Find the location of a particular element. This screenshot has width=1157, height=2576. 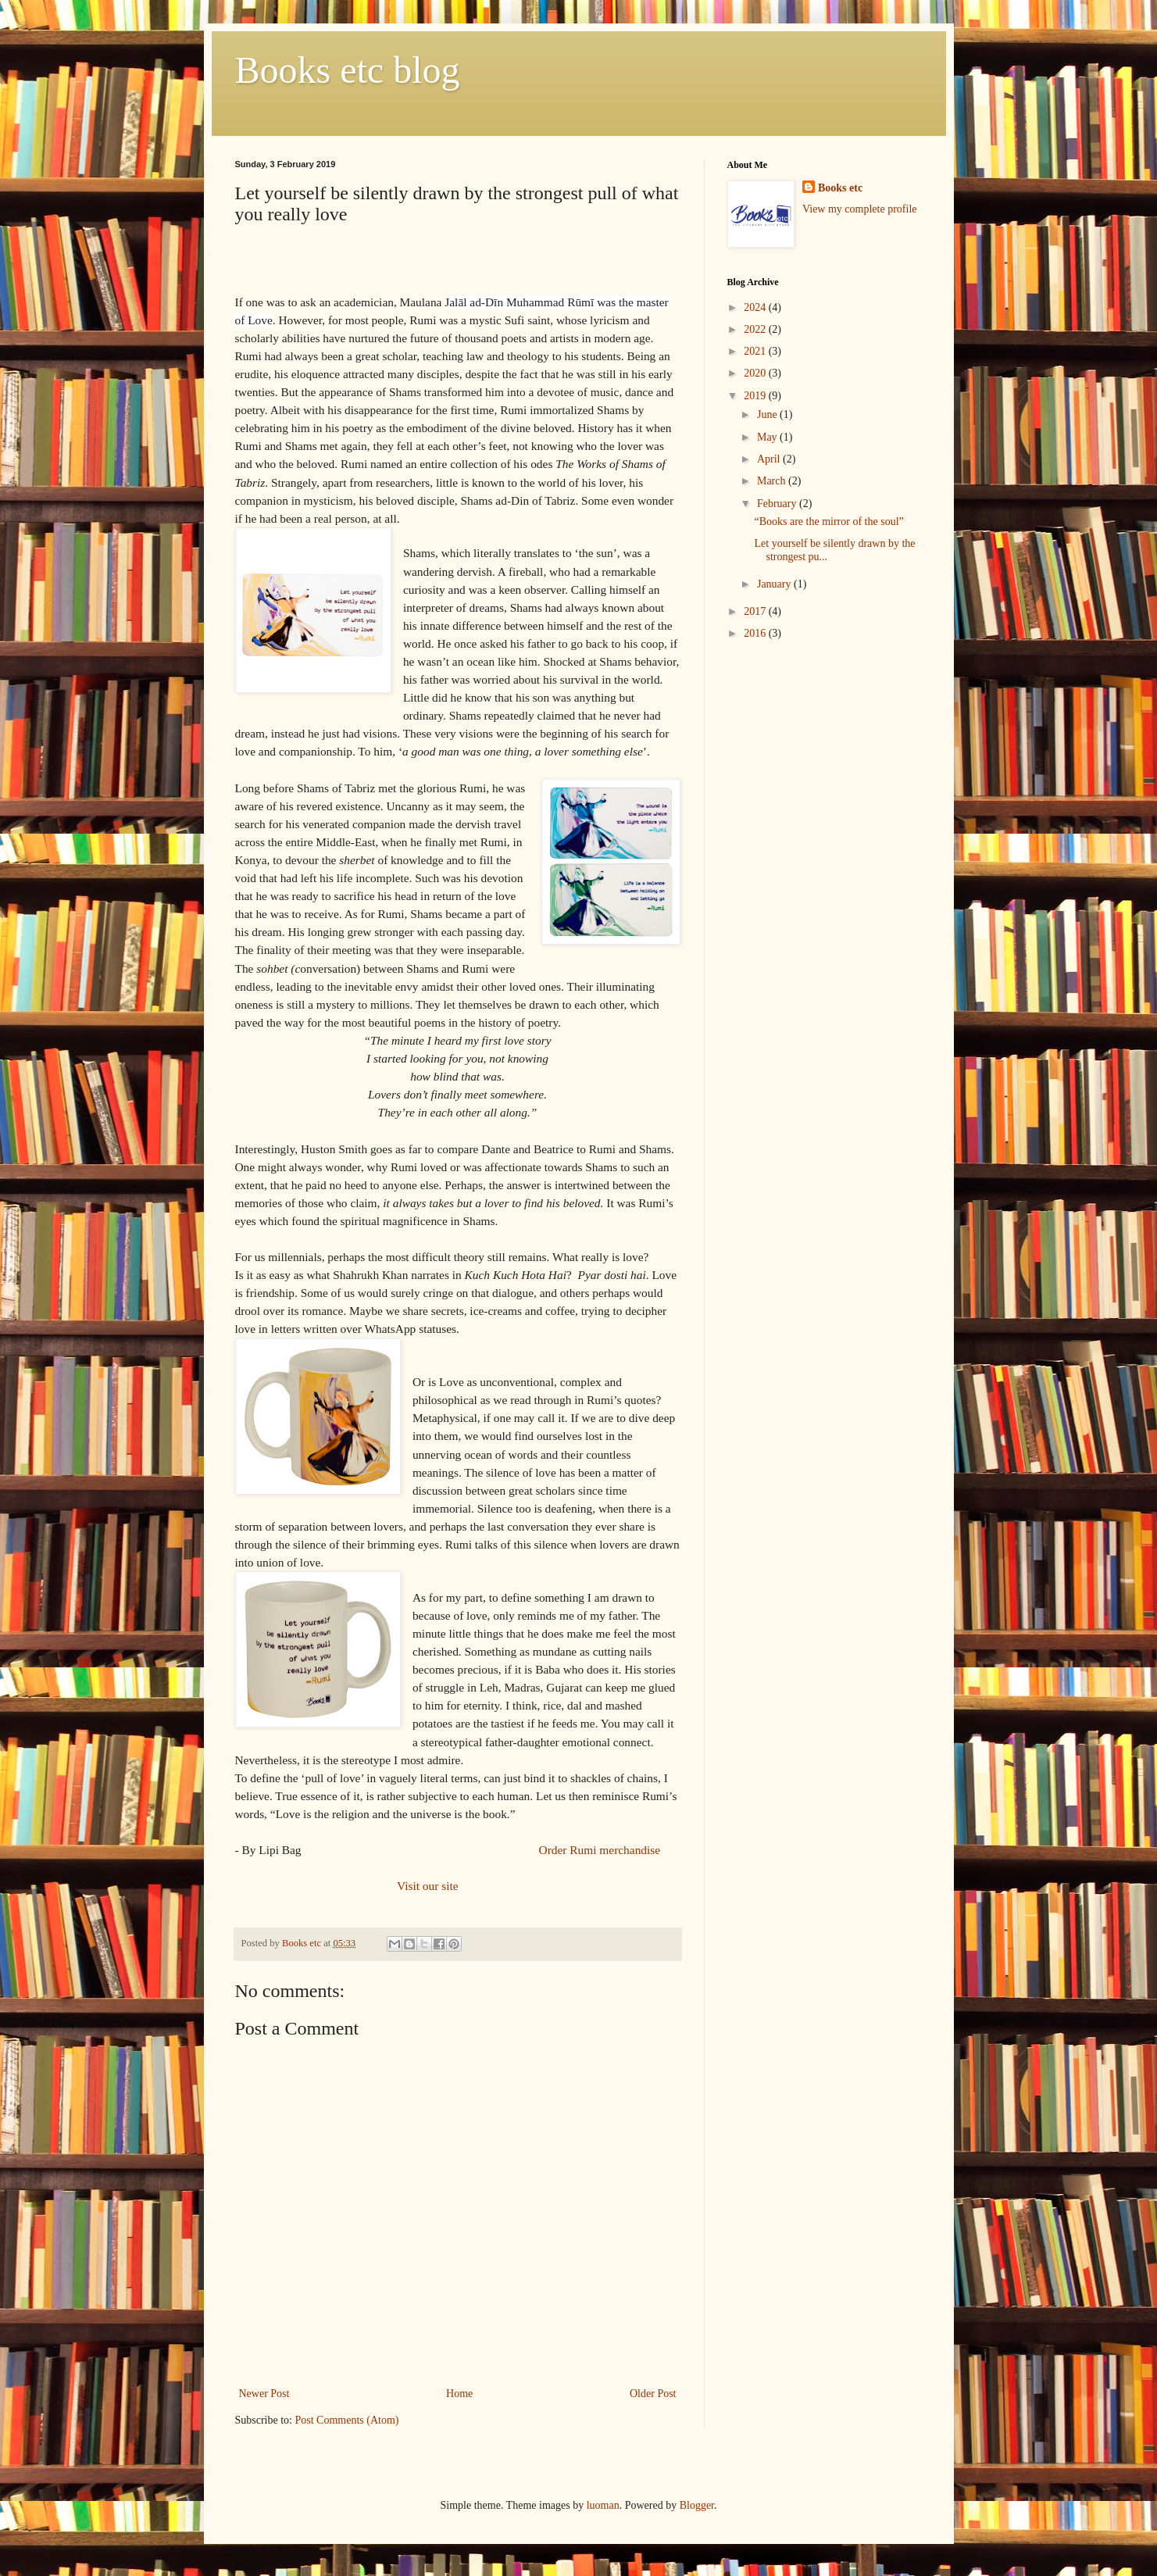

Order Rumi merchandise is located at coordinates (601, 1849).